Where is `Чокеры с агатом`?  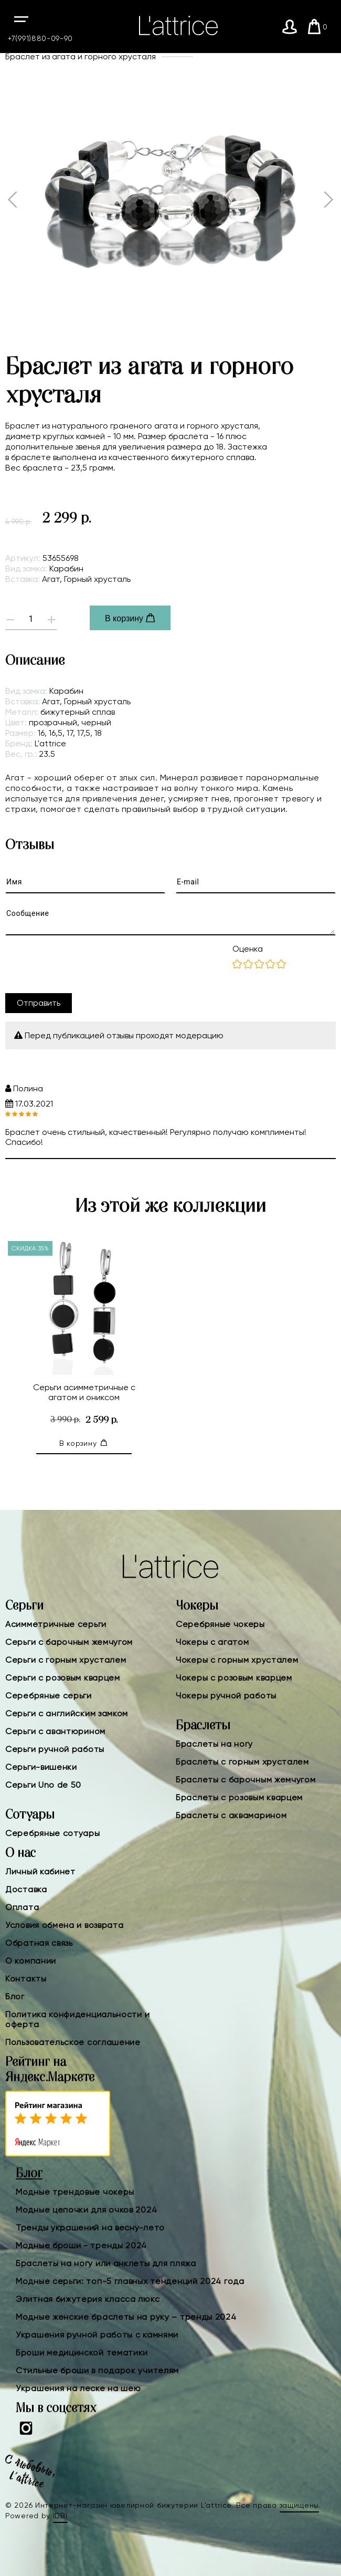
Чокеры с агатом is located at coordinates (212, 1642).